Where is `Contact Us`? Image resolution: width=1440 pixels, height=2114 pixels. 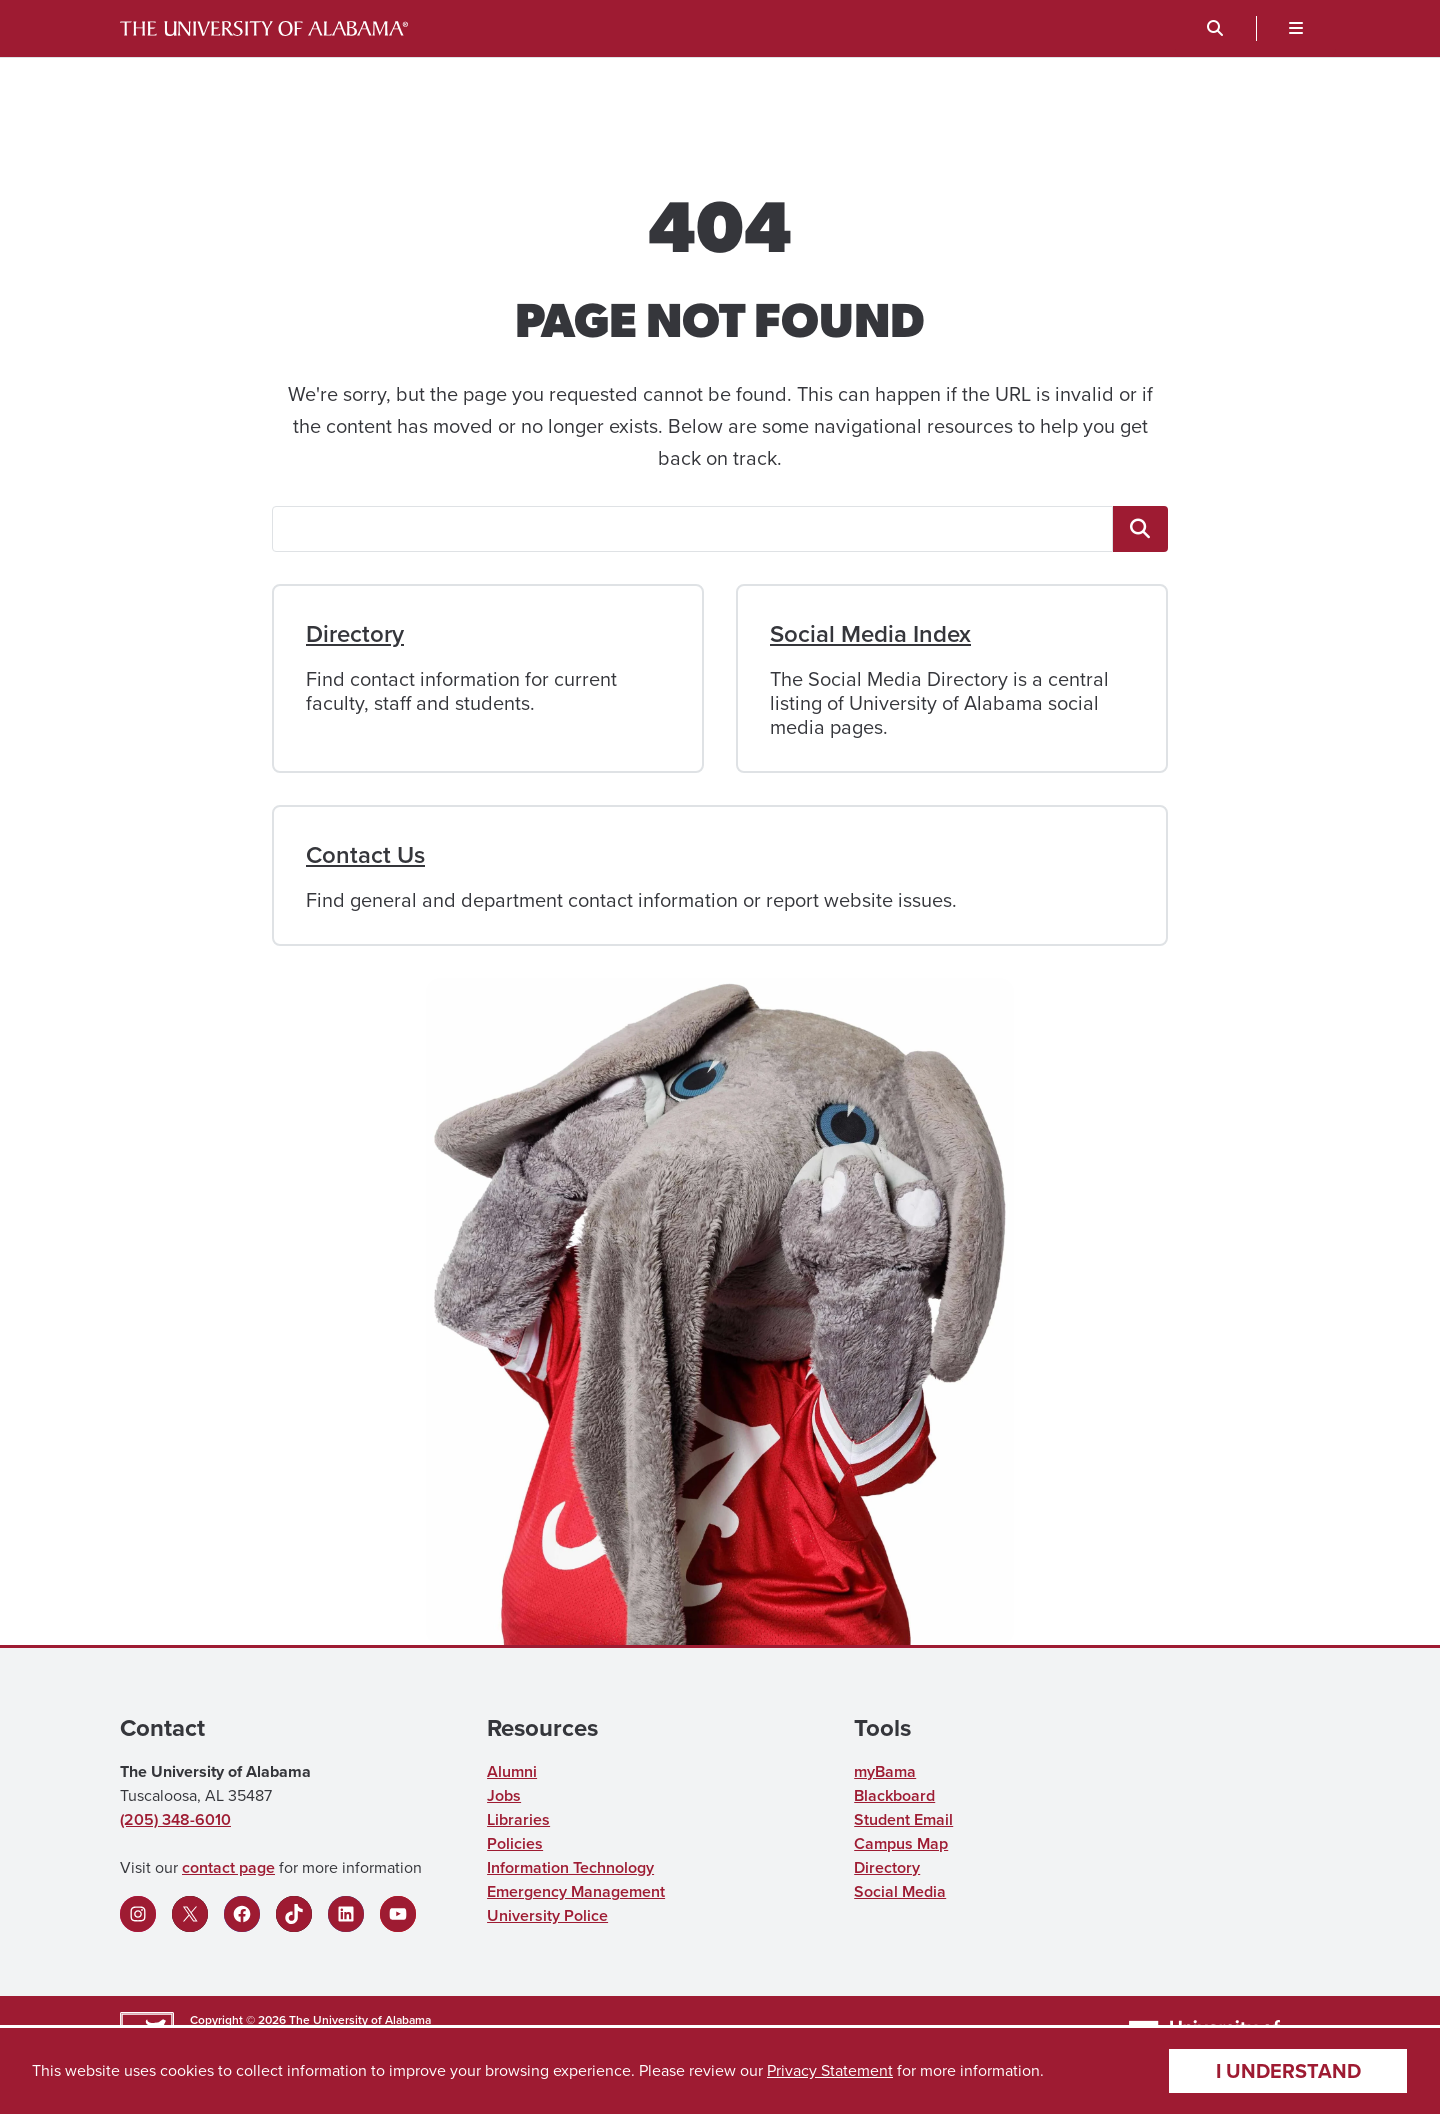 Contact Us is located at coordinates (365, 855).